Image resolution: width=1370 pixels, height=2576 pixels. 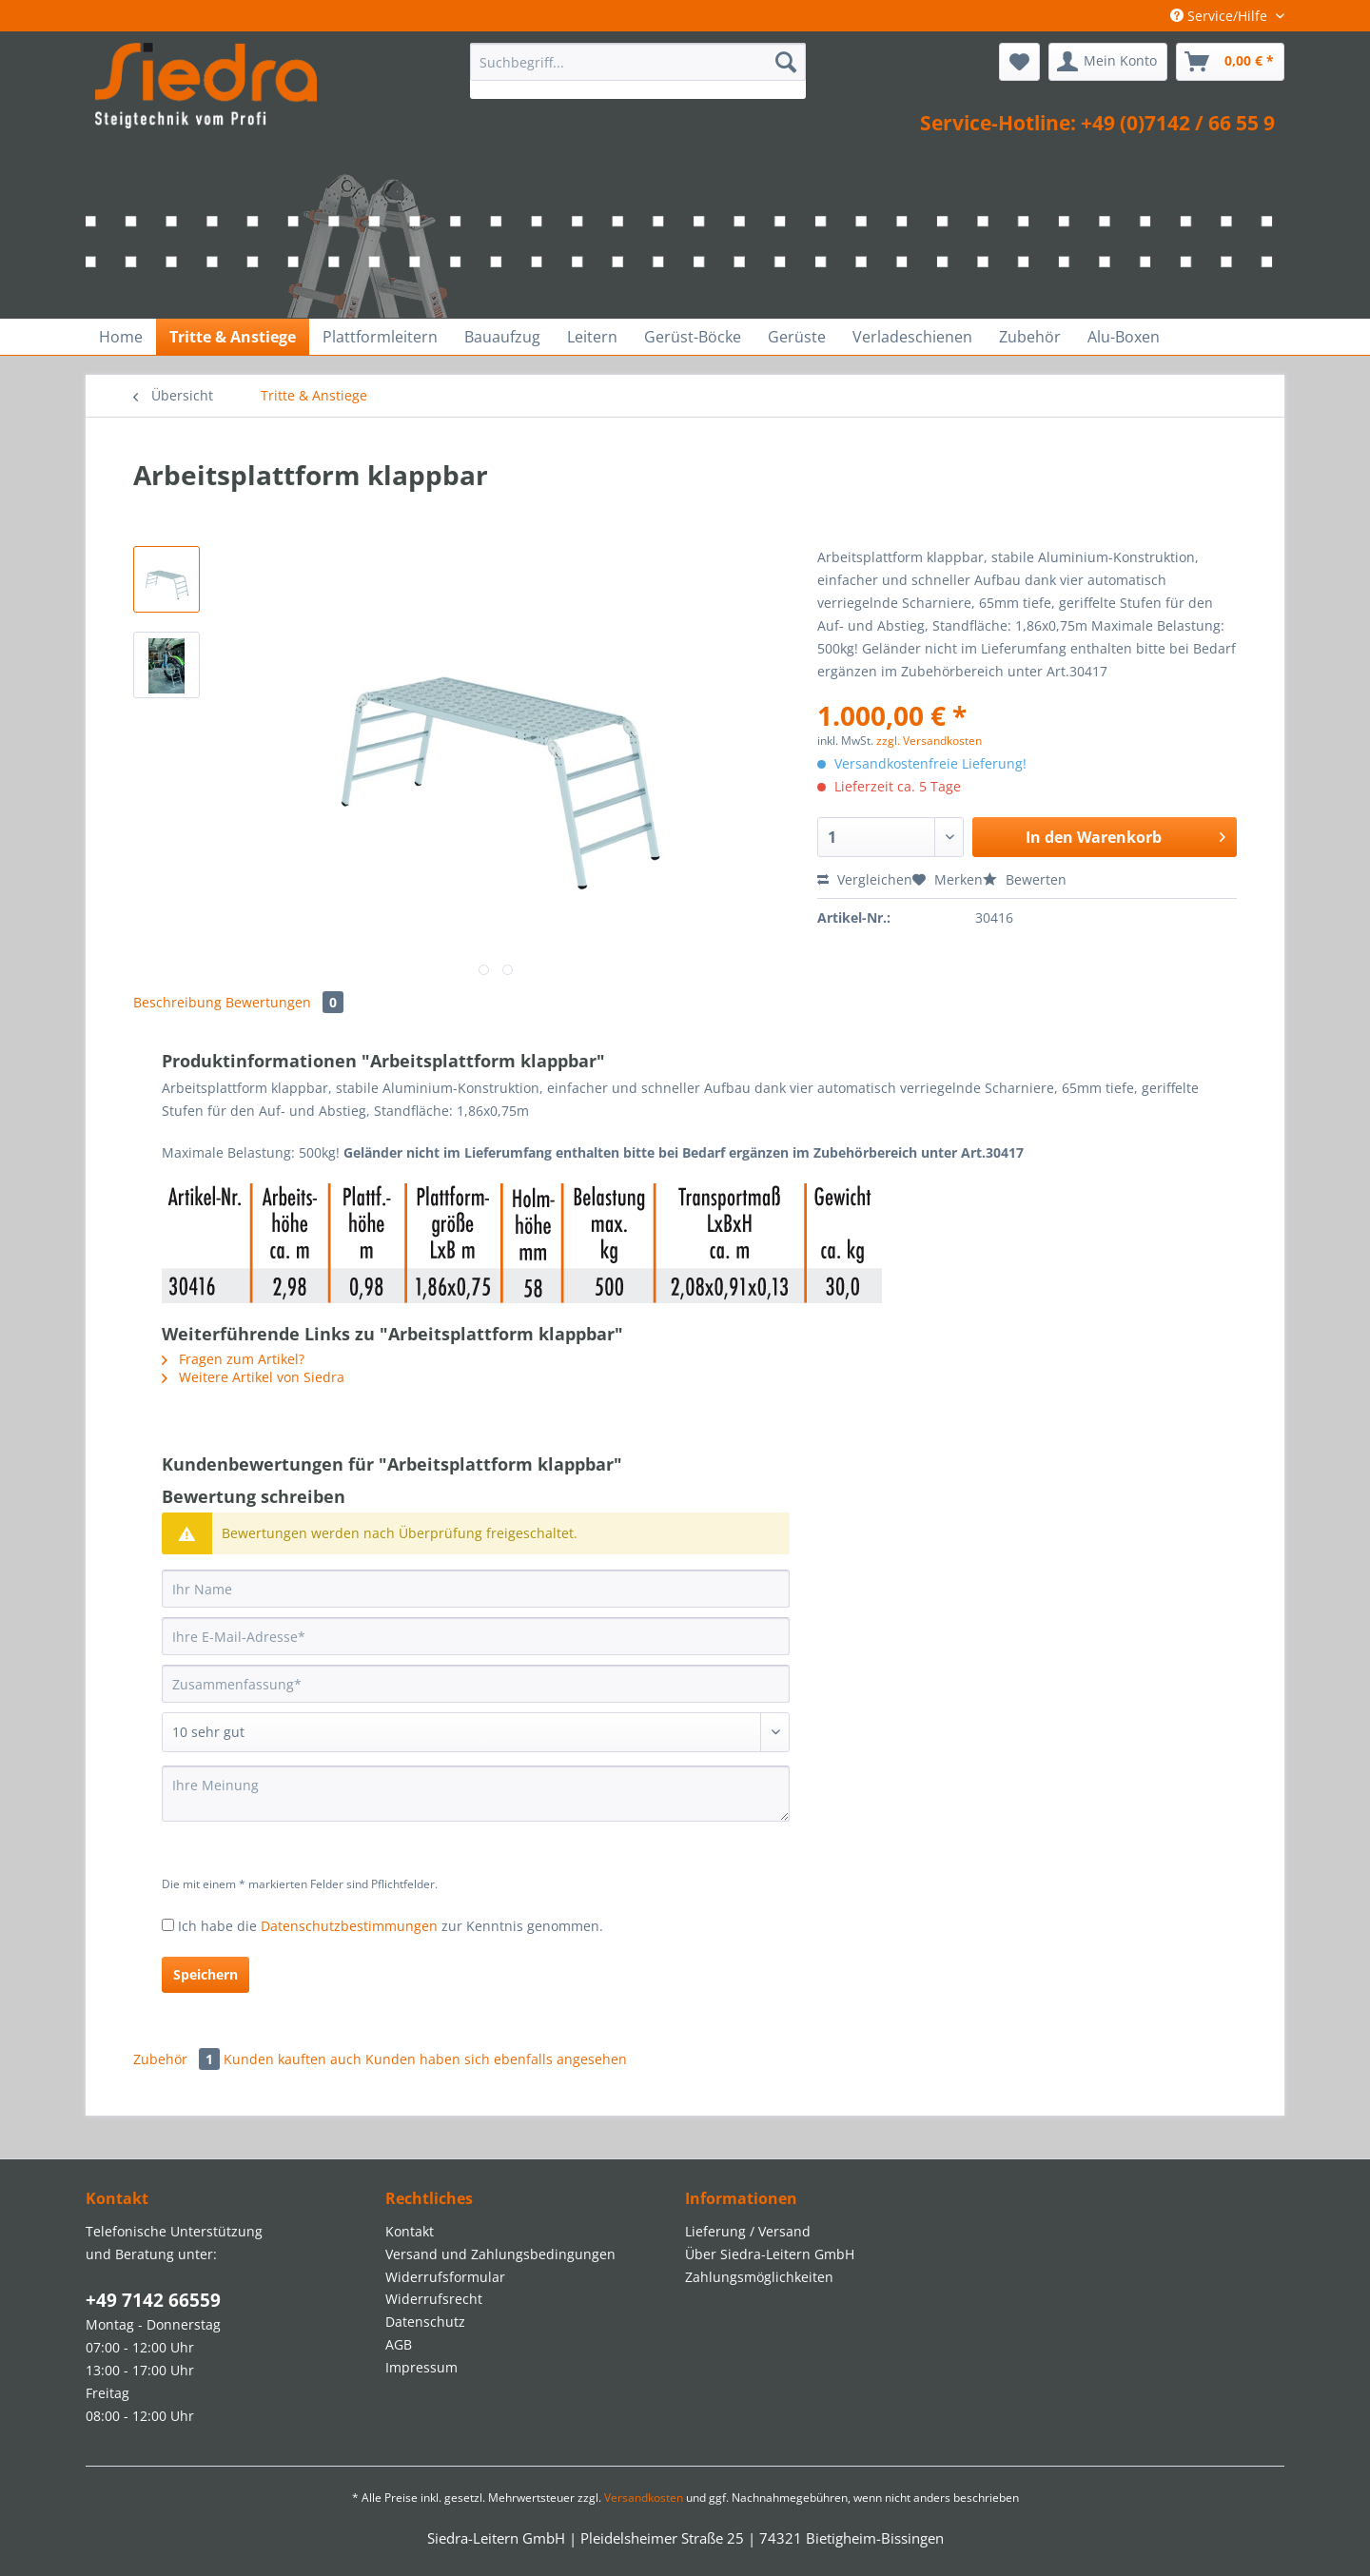 What do you see at coordinates (643, 2497) in the screenshot?
I see `Versandkosten` at bounding box center [643, 2497].